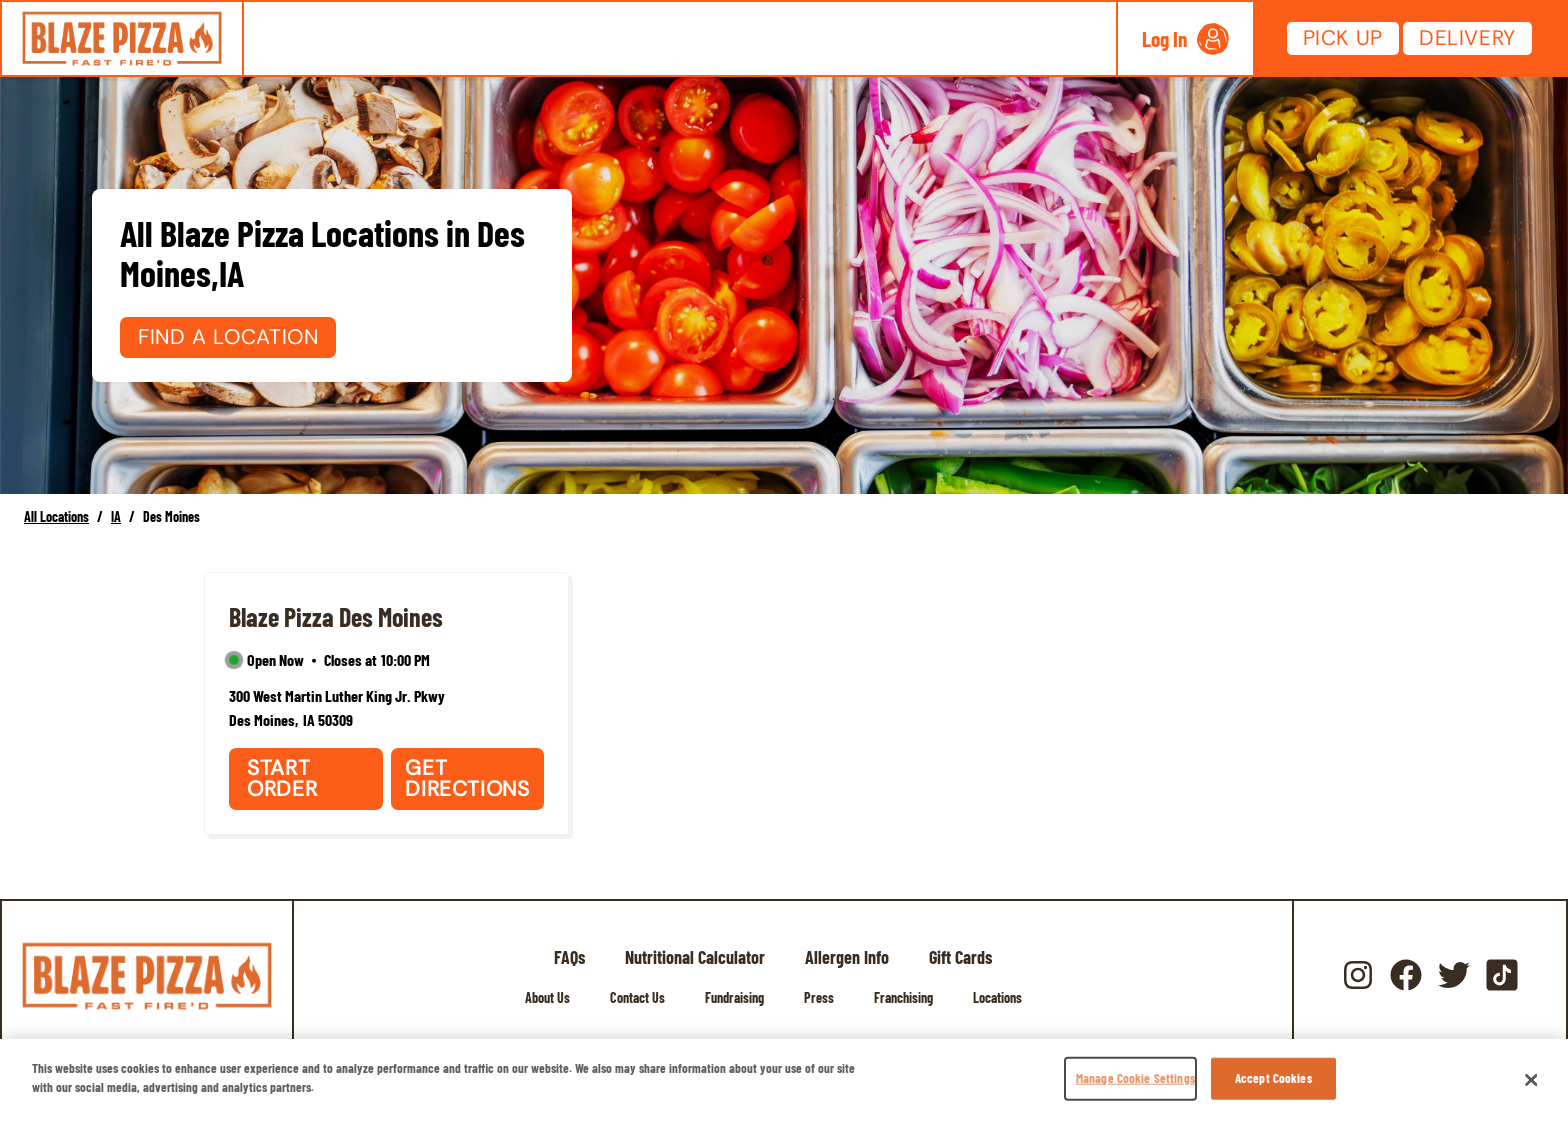  I want to click on Blaze Pizza Des Moines, so click(336, 616).